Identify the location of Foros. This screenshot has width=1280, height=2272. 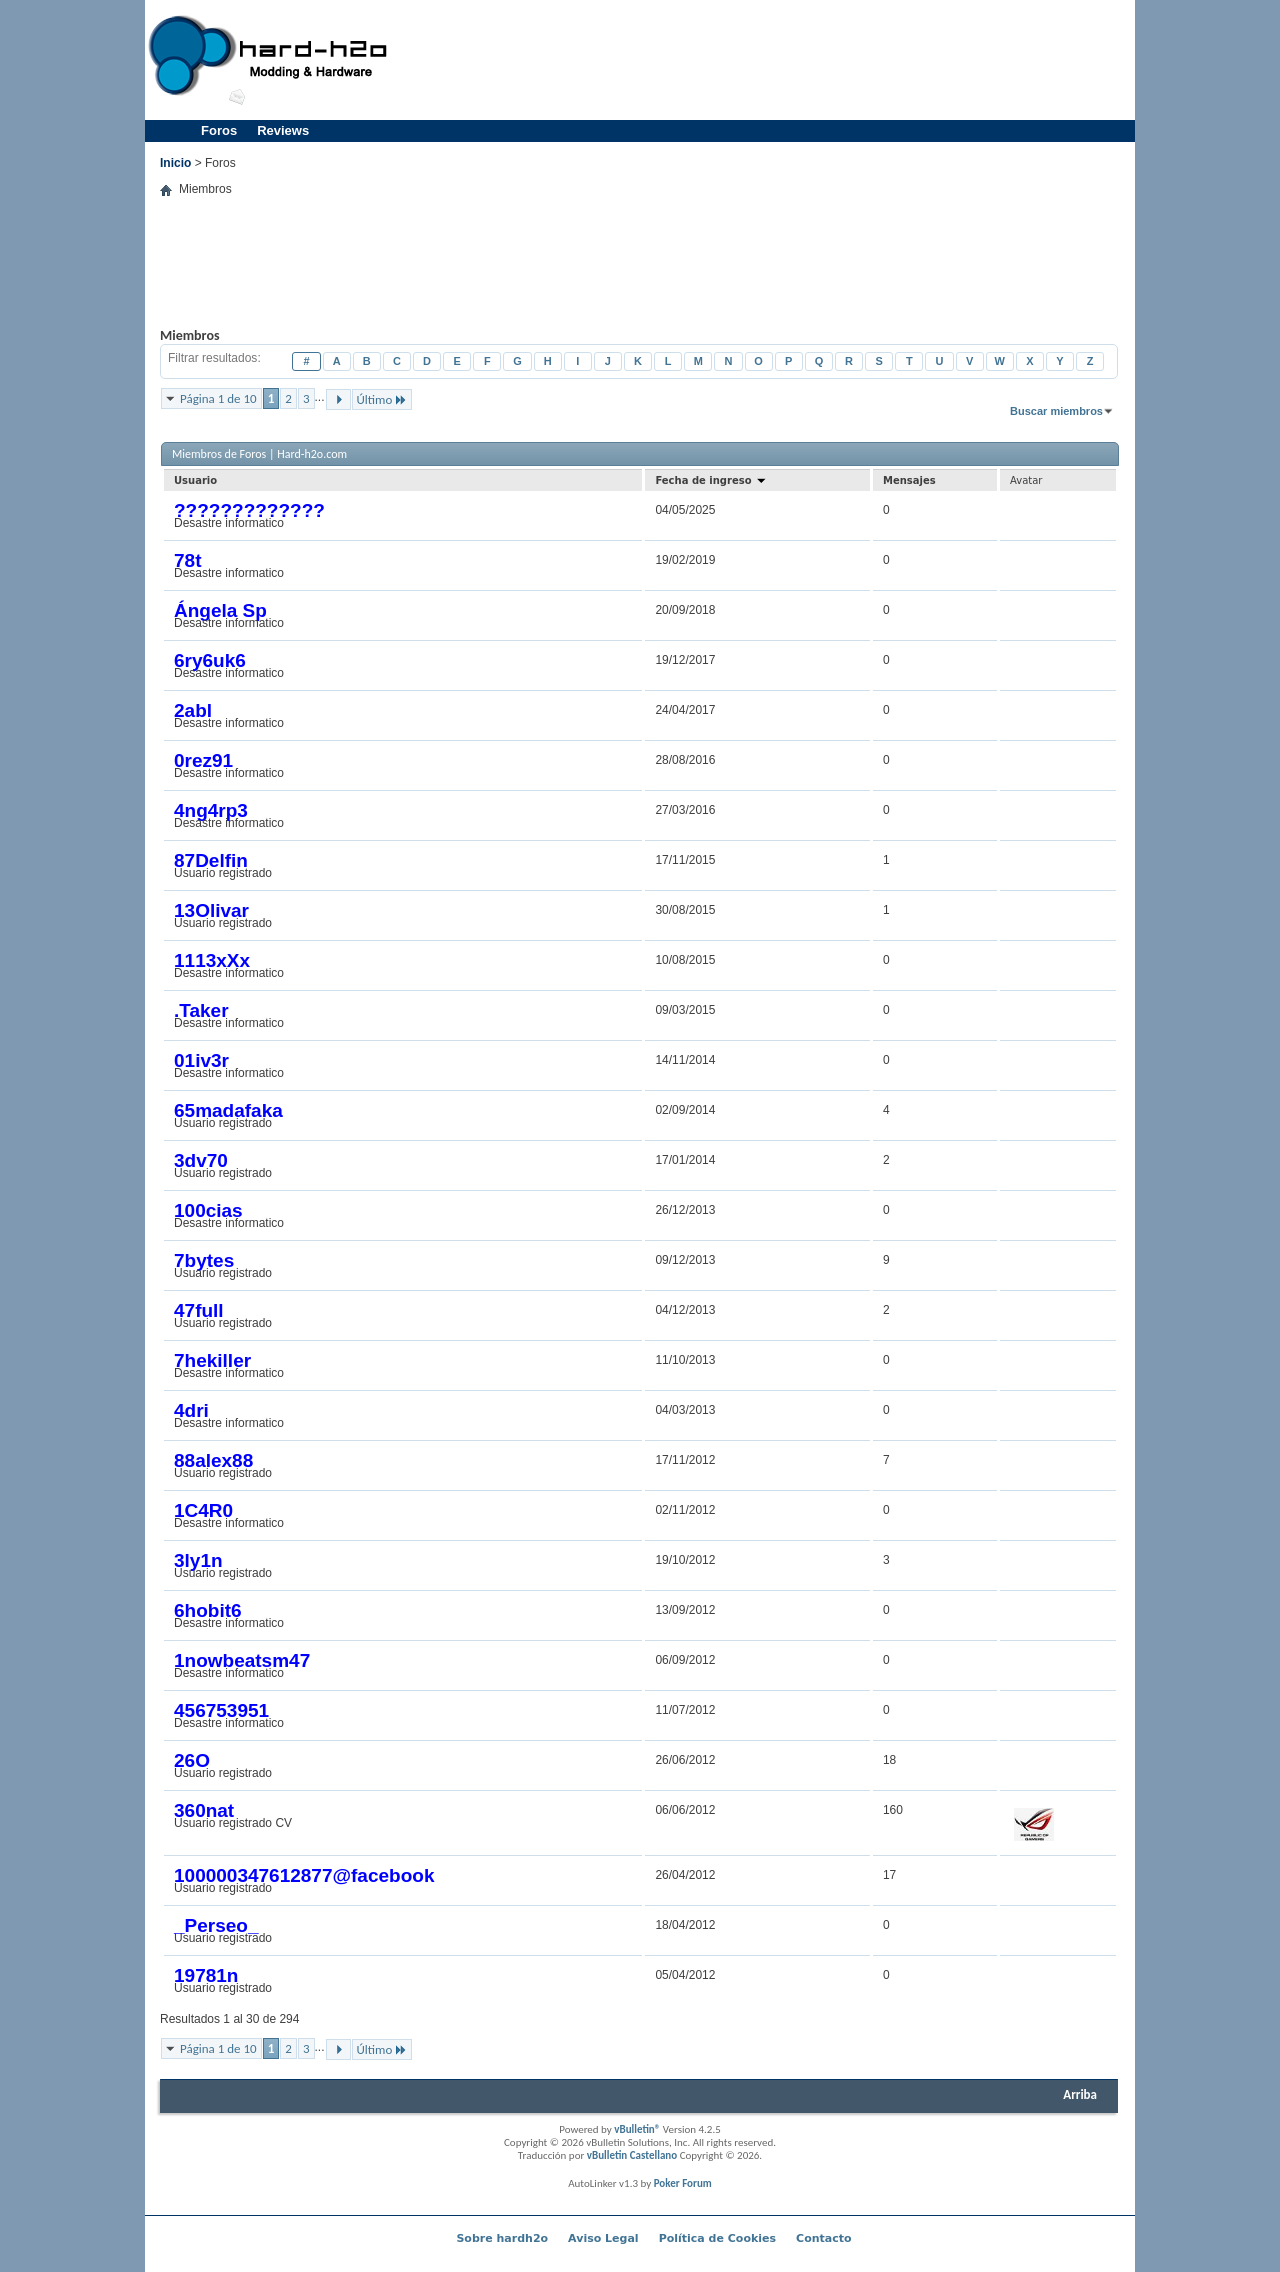
(219, 130).